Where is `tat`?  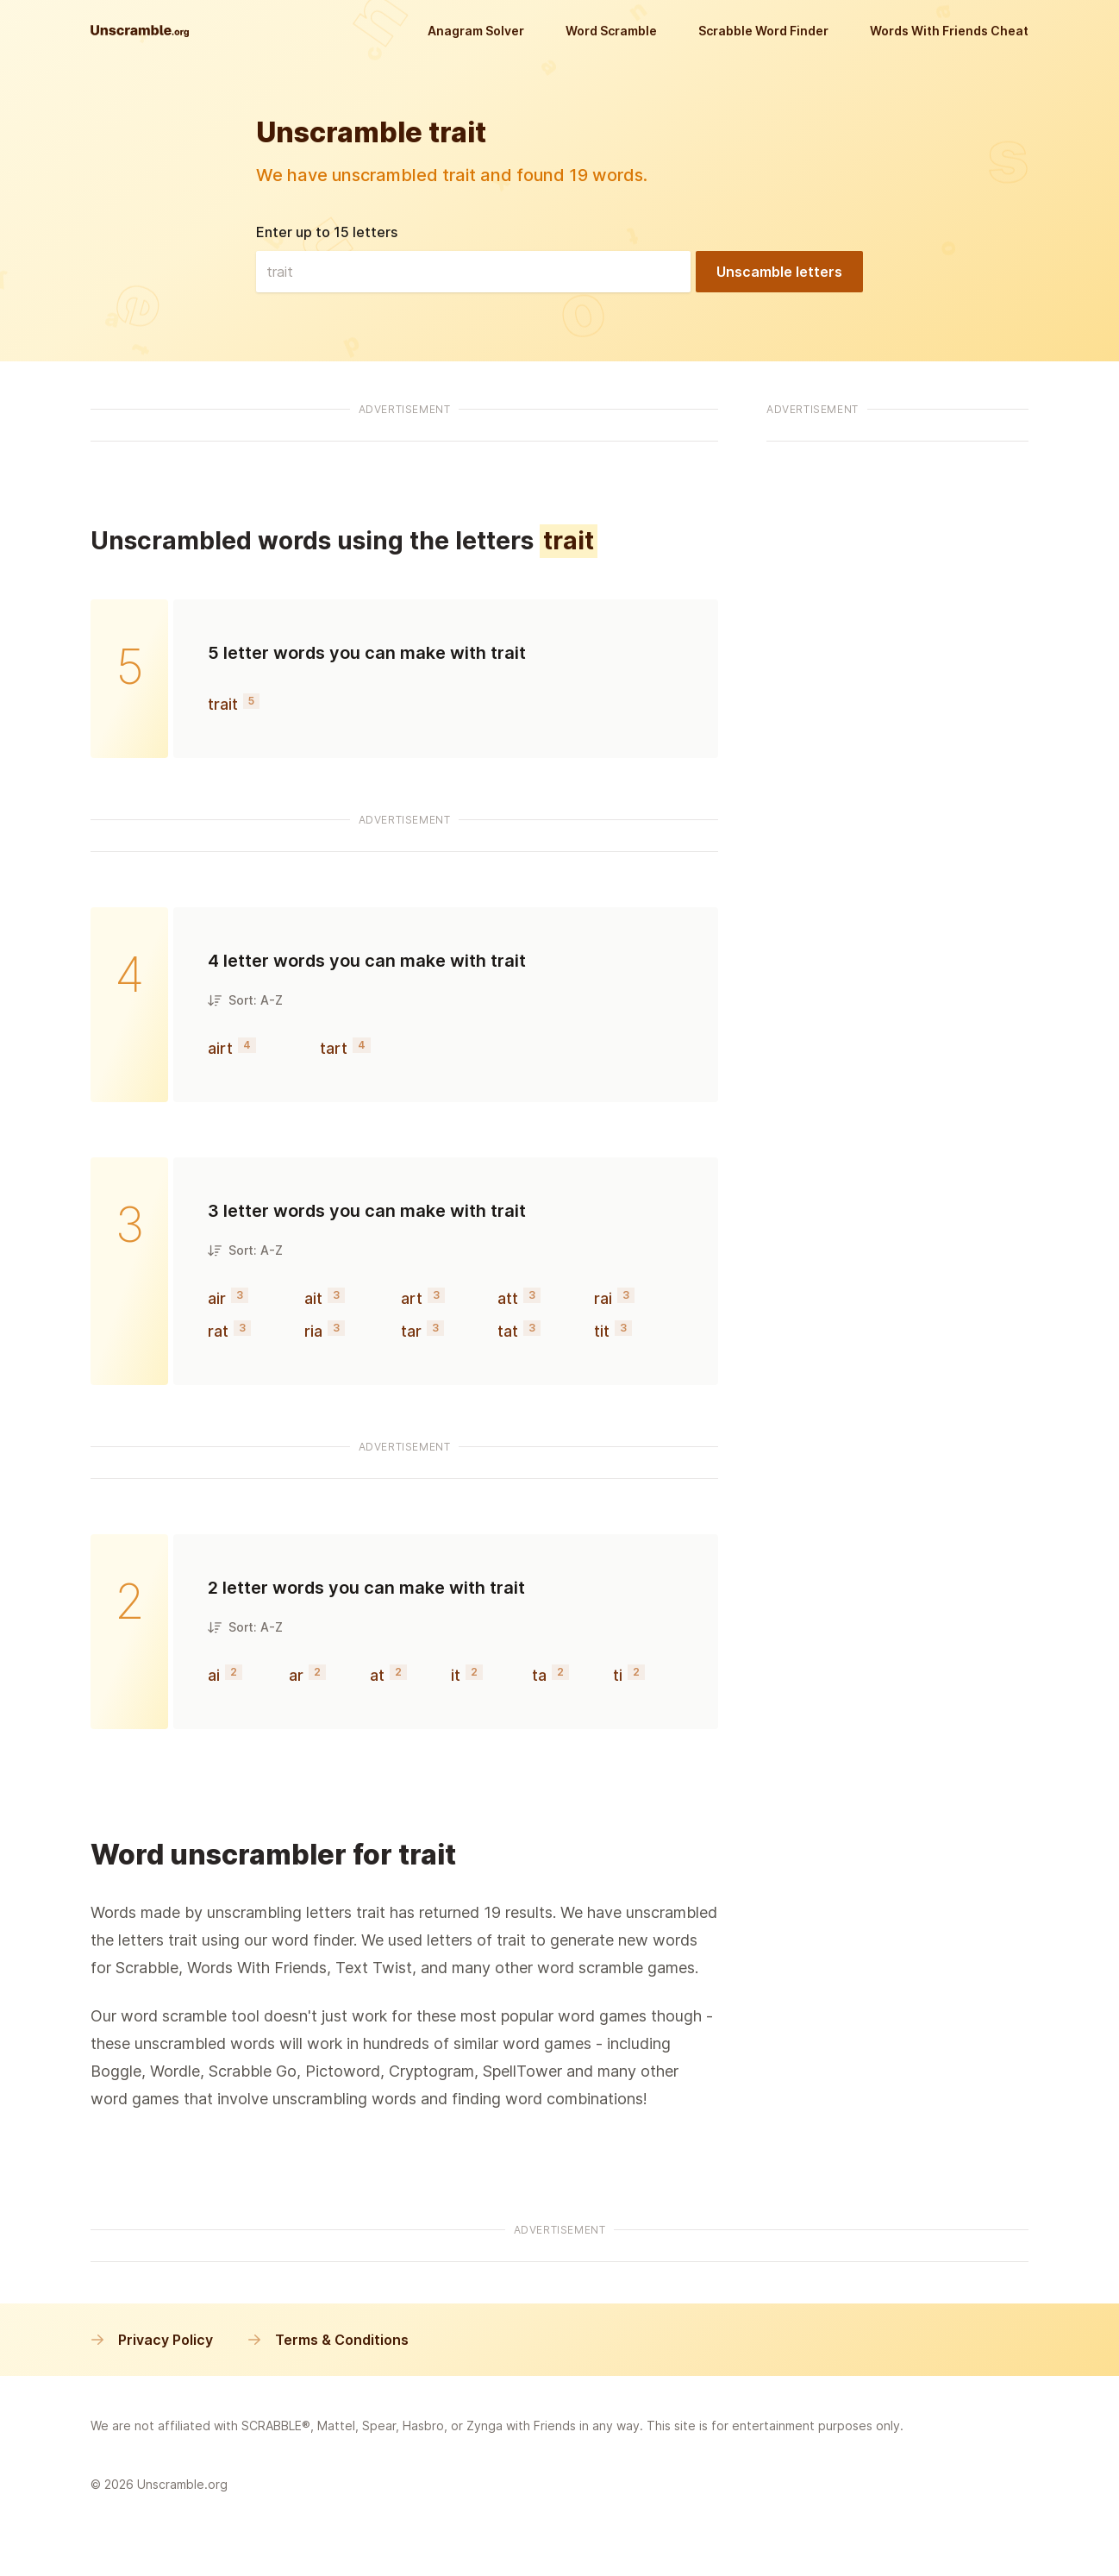 tat is located at coordinates (507, 1331).